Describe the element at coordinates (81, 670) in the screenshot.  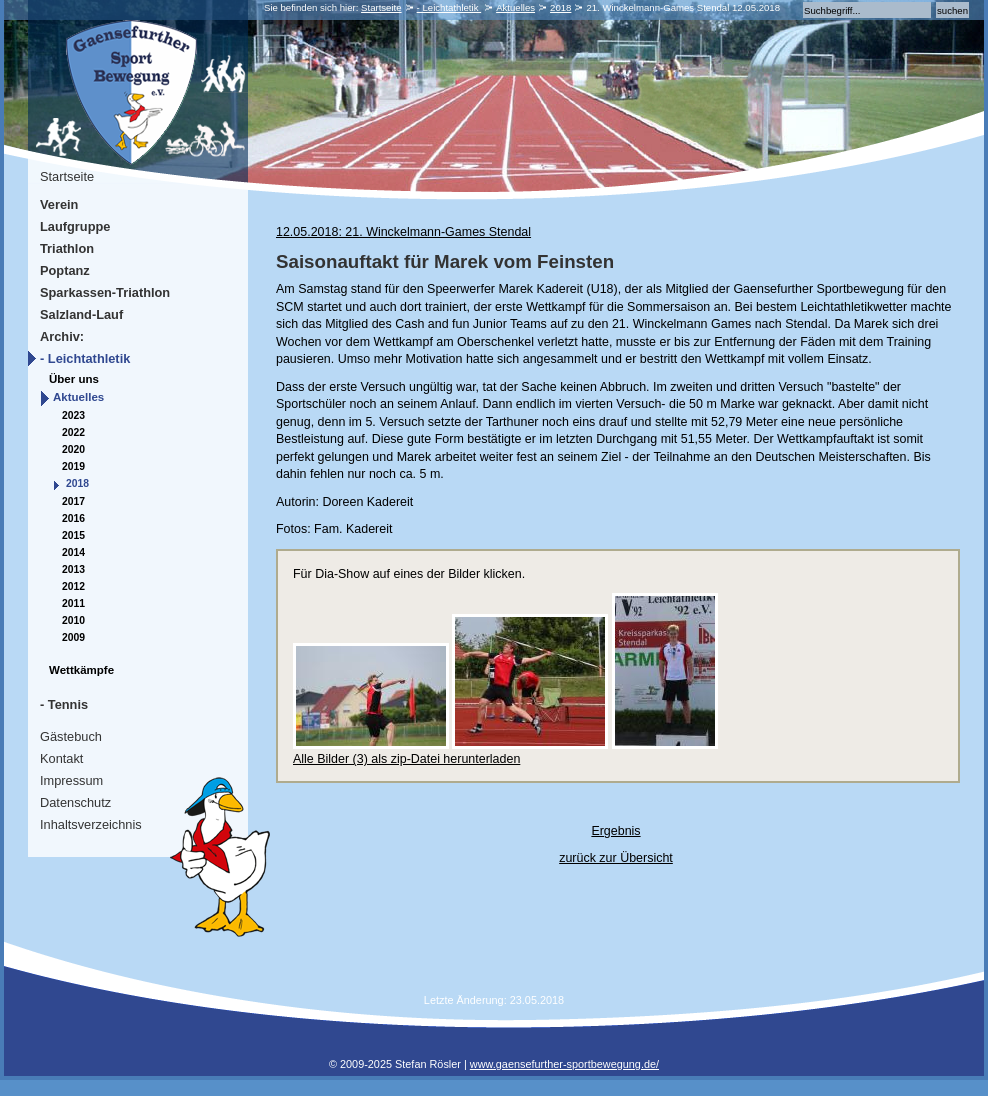
I see `Wettkämpfe` at that location.